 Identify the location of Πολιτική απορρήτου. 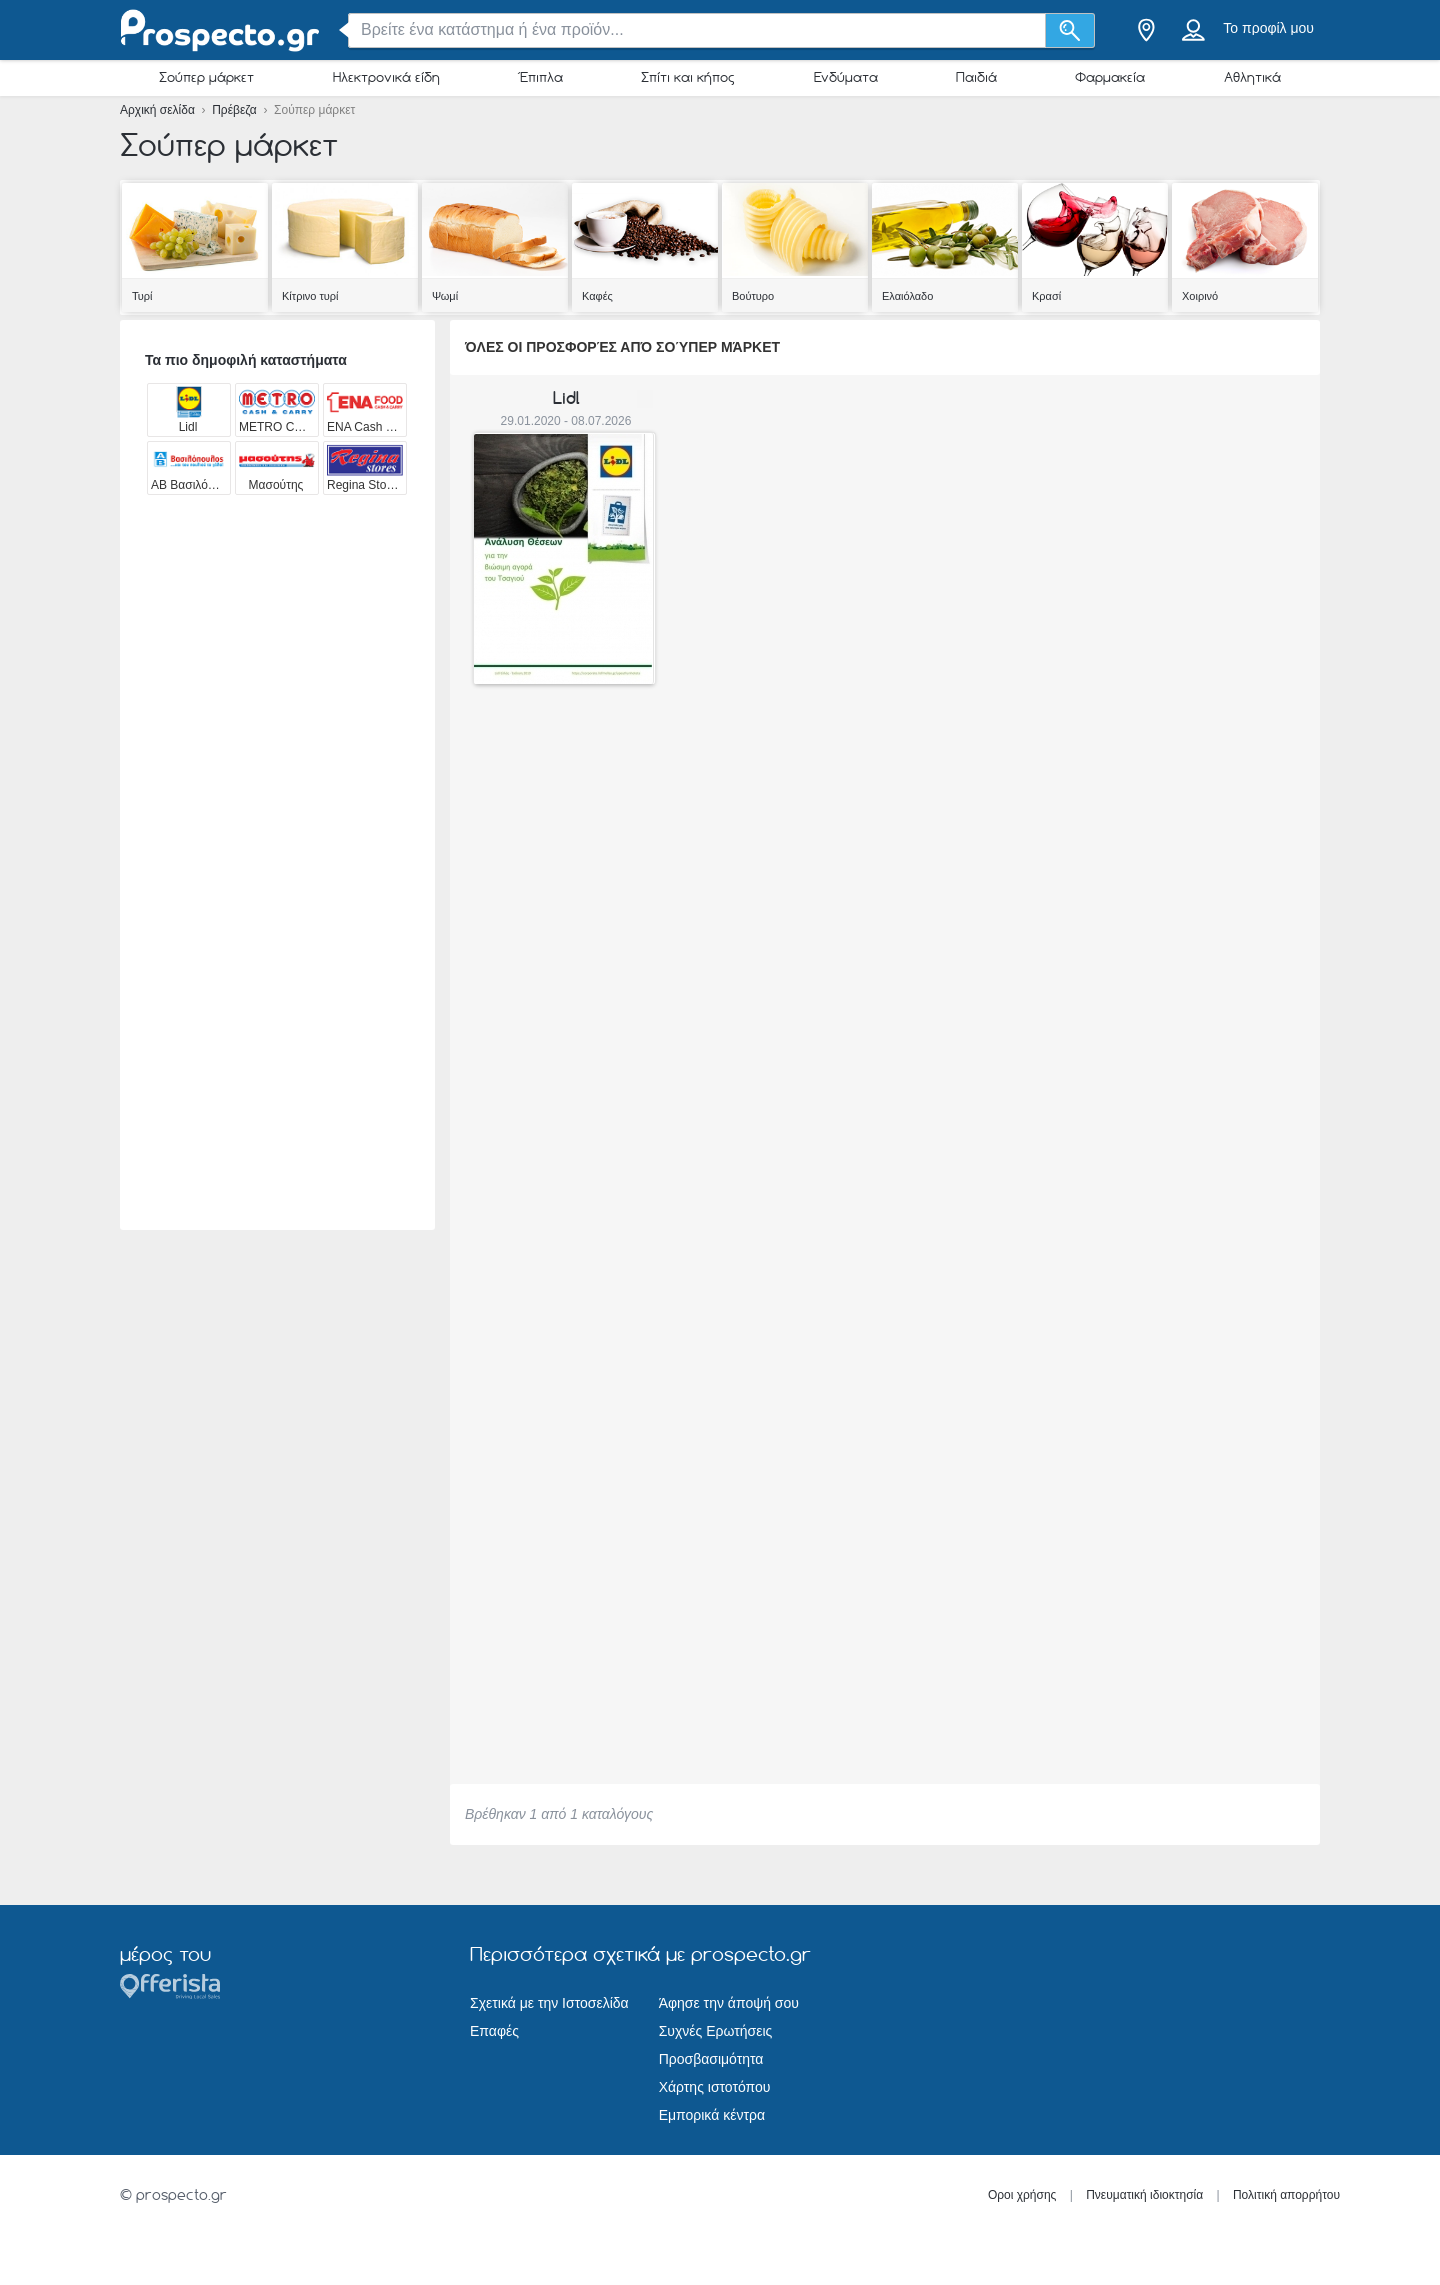
(1286, 2195).